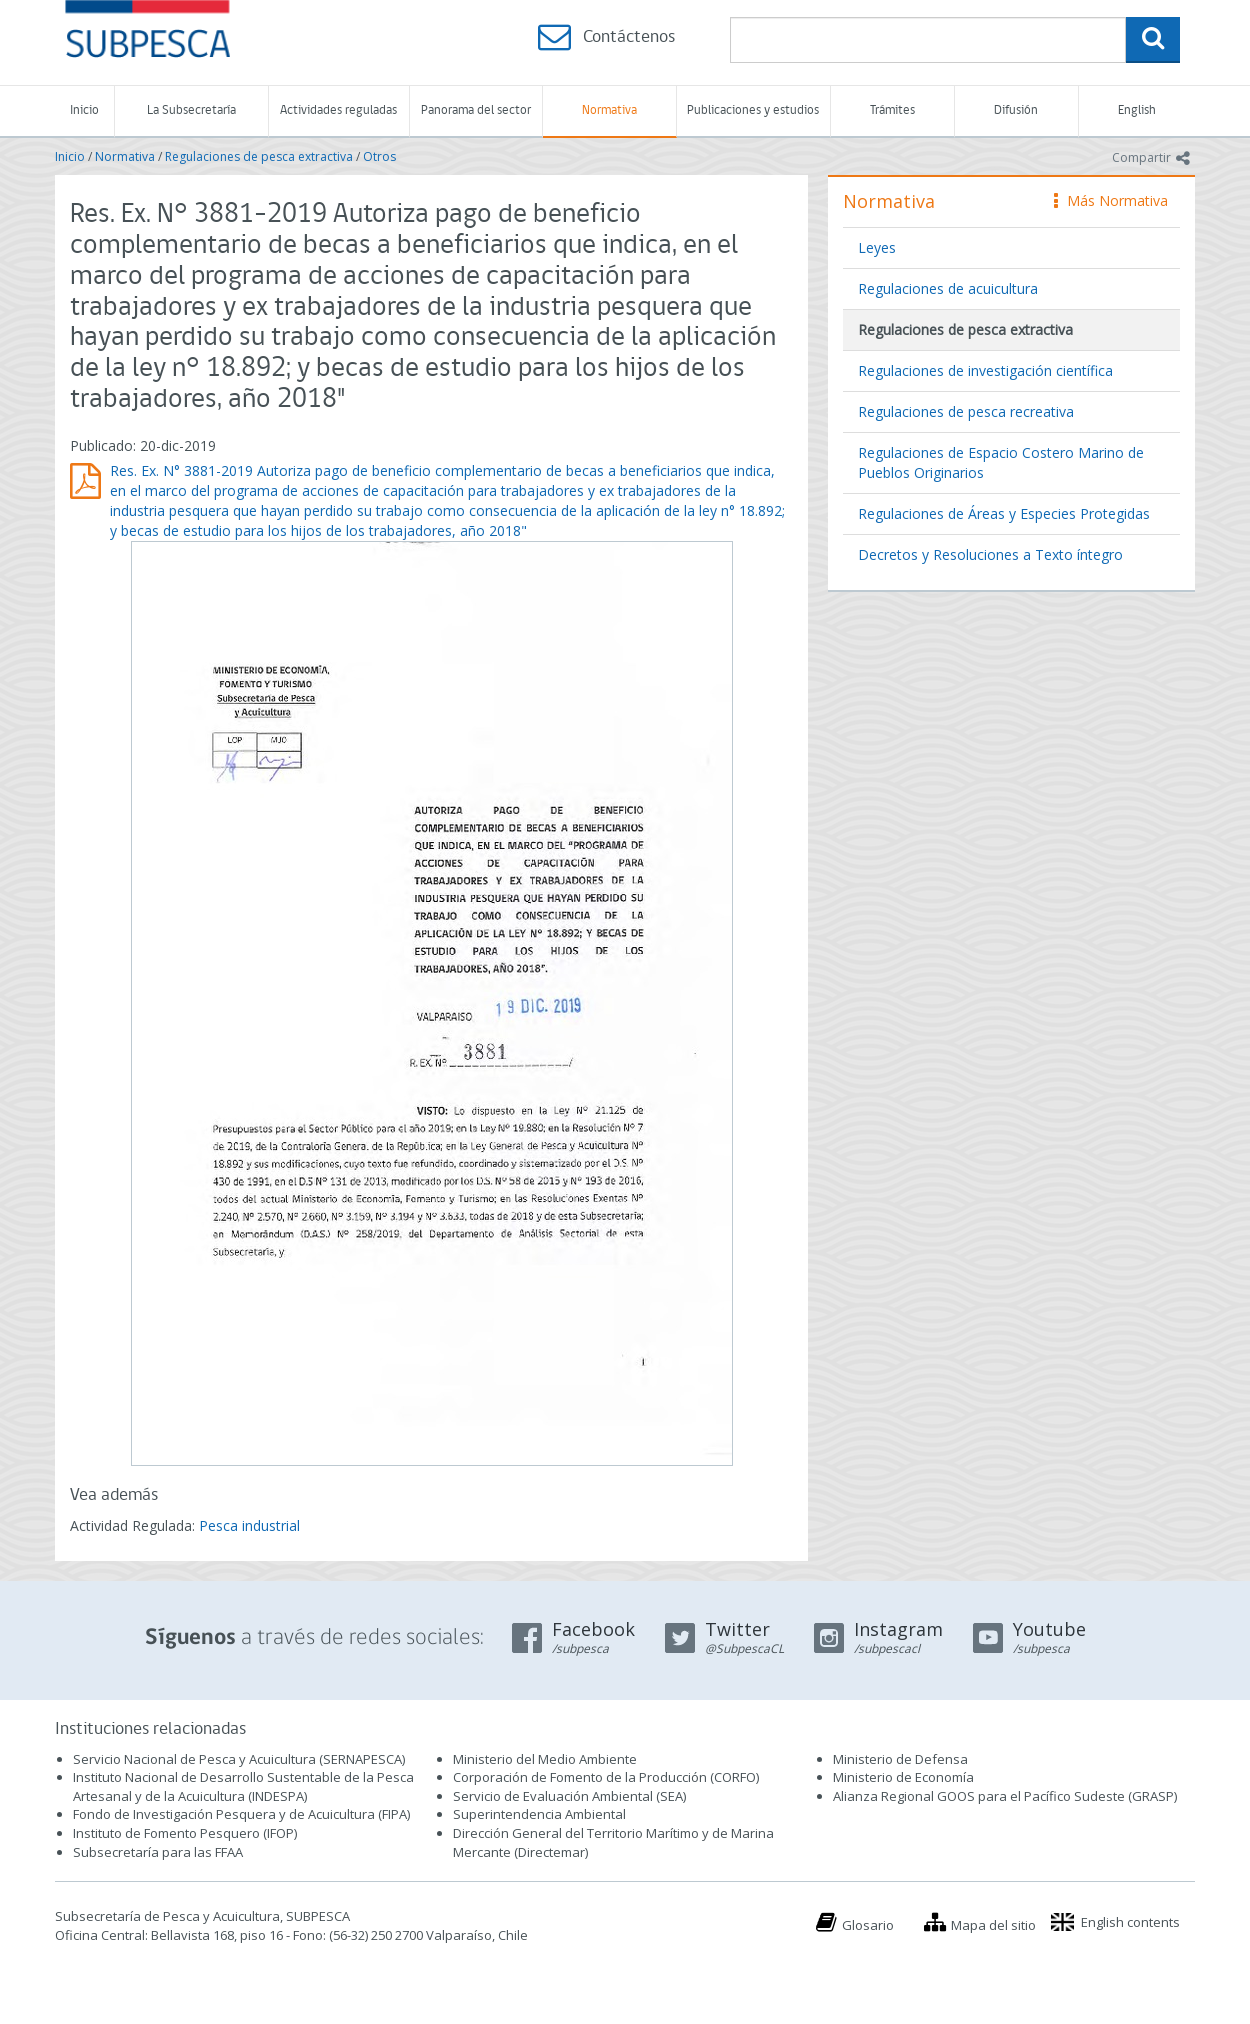 The image size is (1250, 2024). I want to click on La Subsecretaría, so click(191, 110).